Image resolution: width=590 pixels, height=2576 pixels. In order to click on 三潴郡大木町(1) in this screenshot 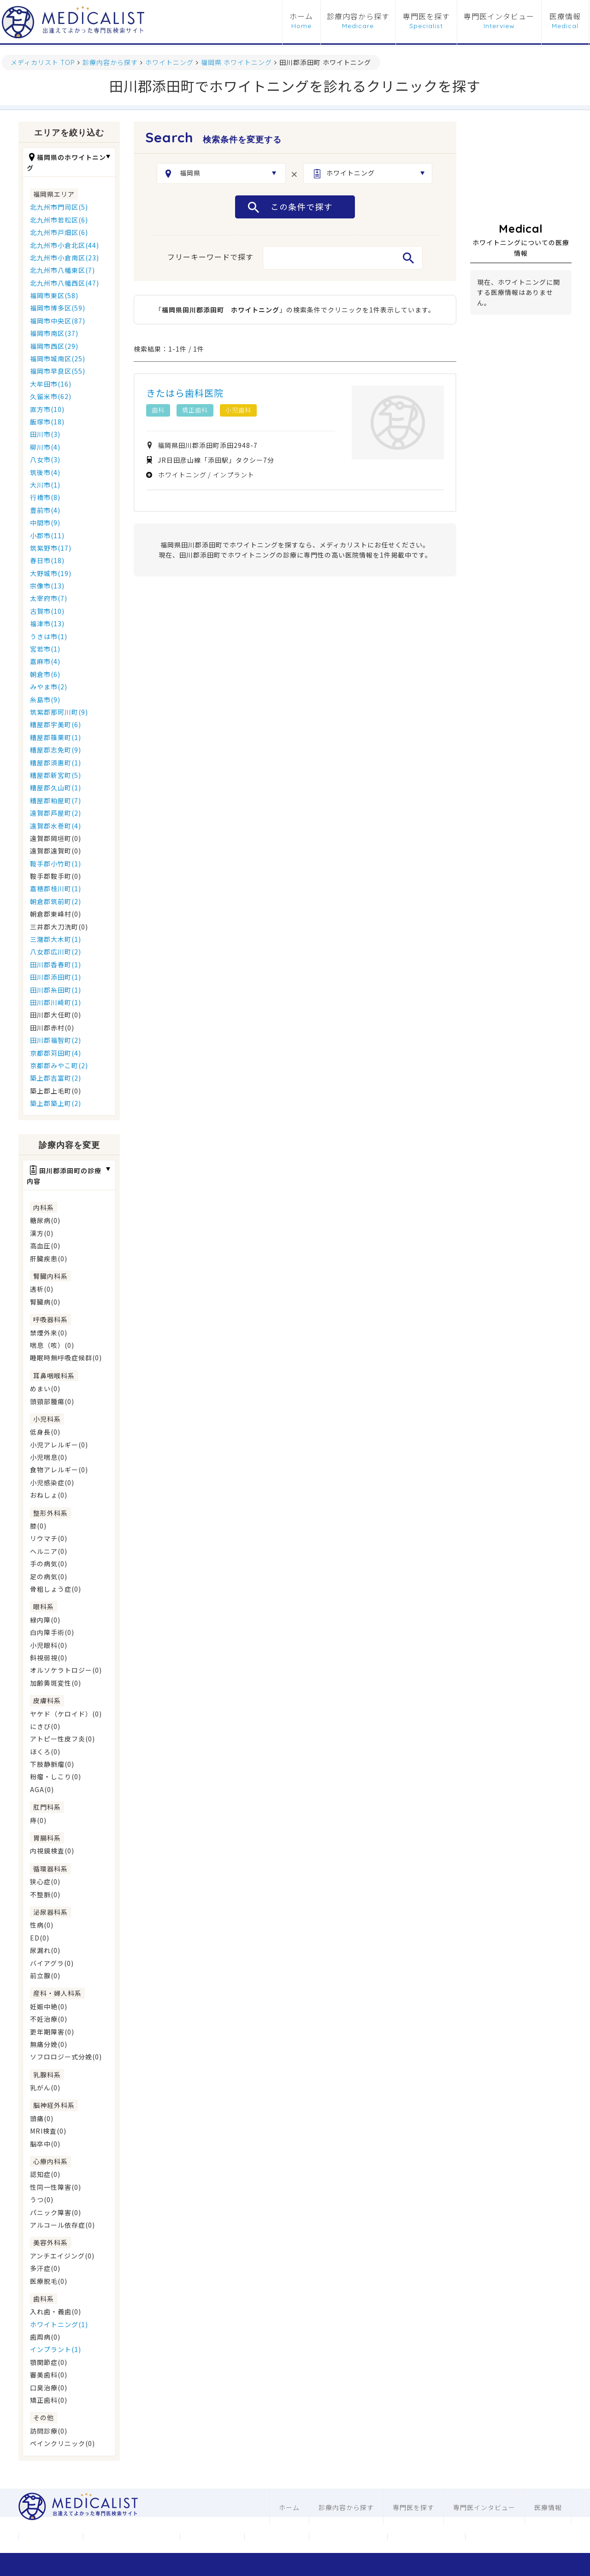, I will do `click(55, 939)`.